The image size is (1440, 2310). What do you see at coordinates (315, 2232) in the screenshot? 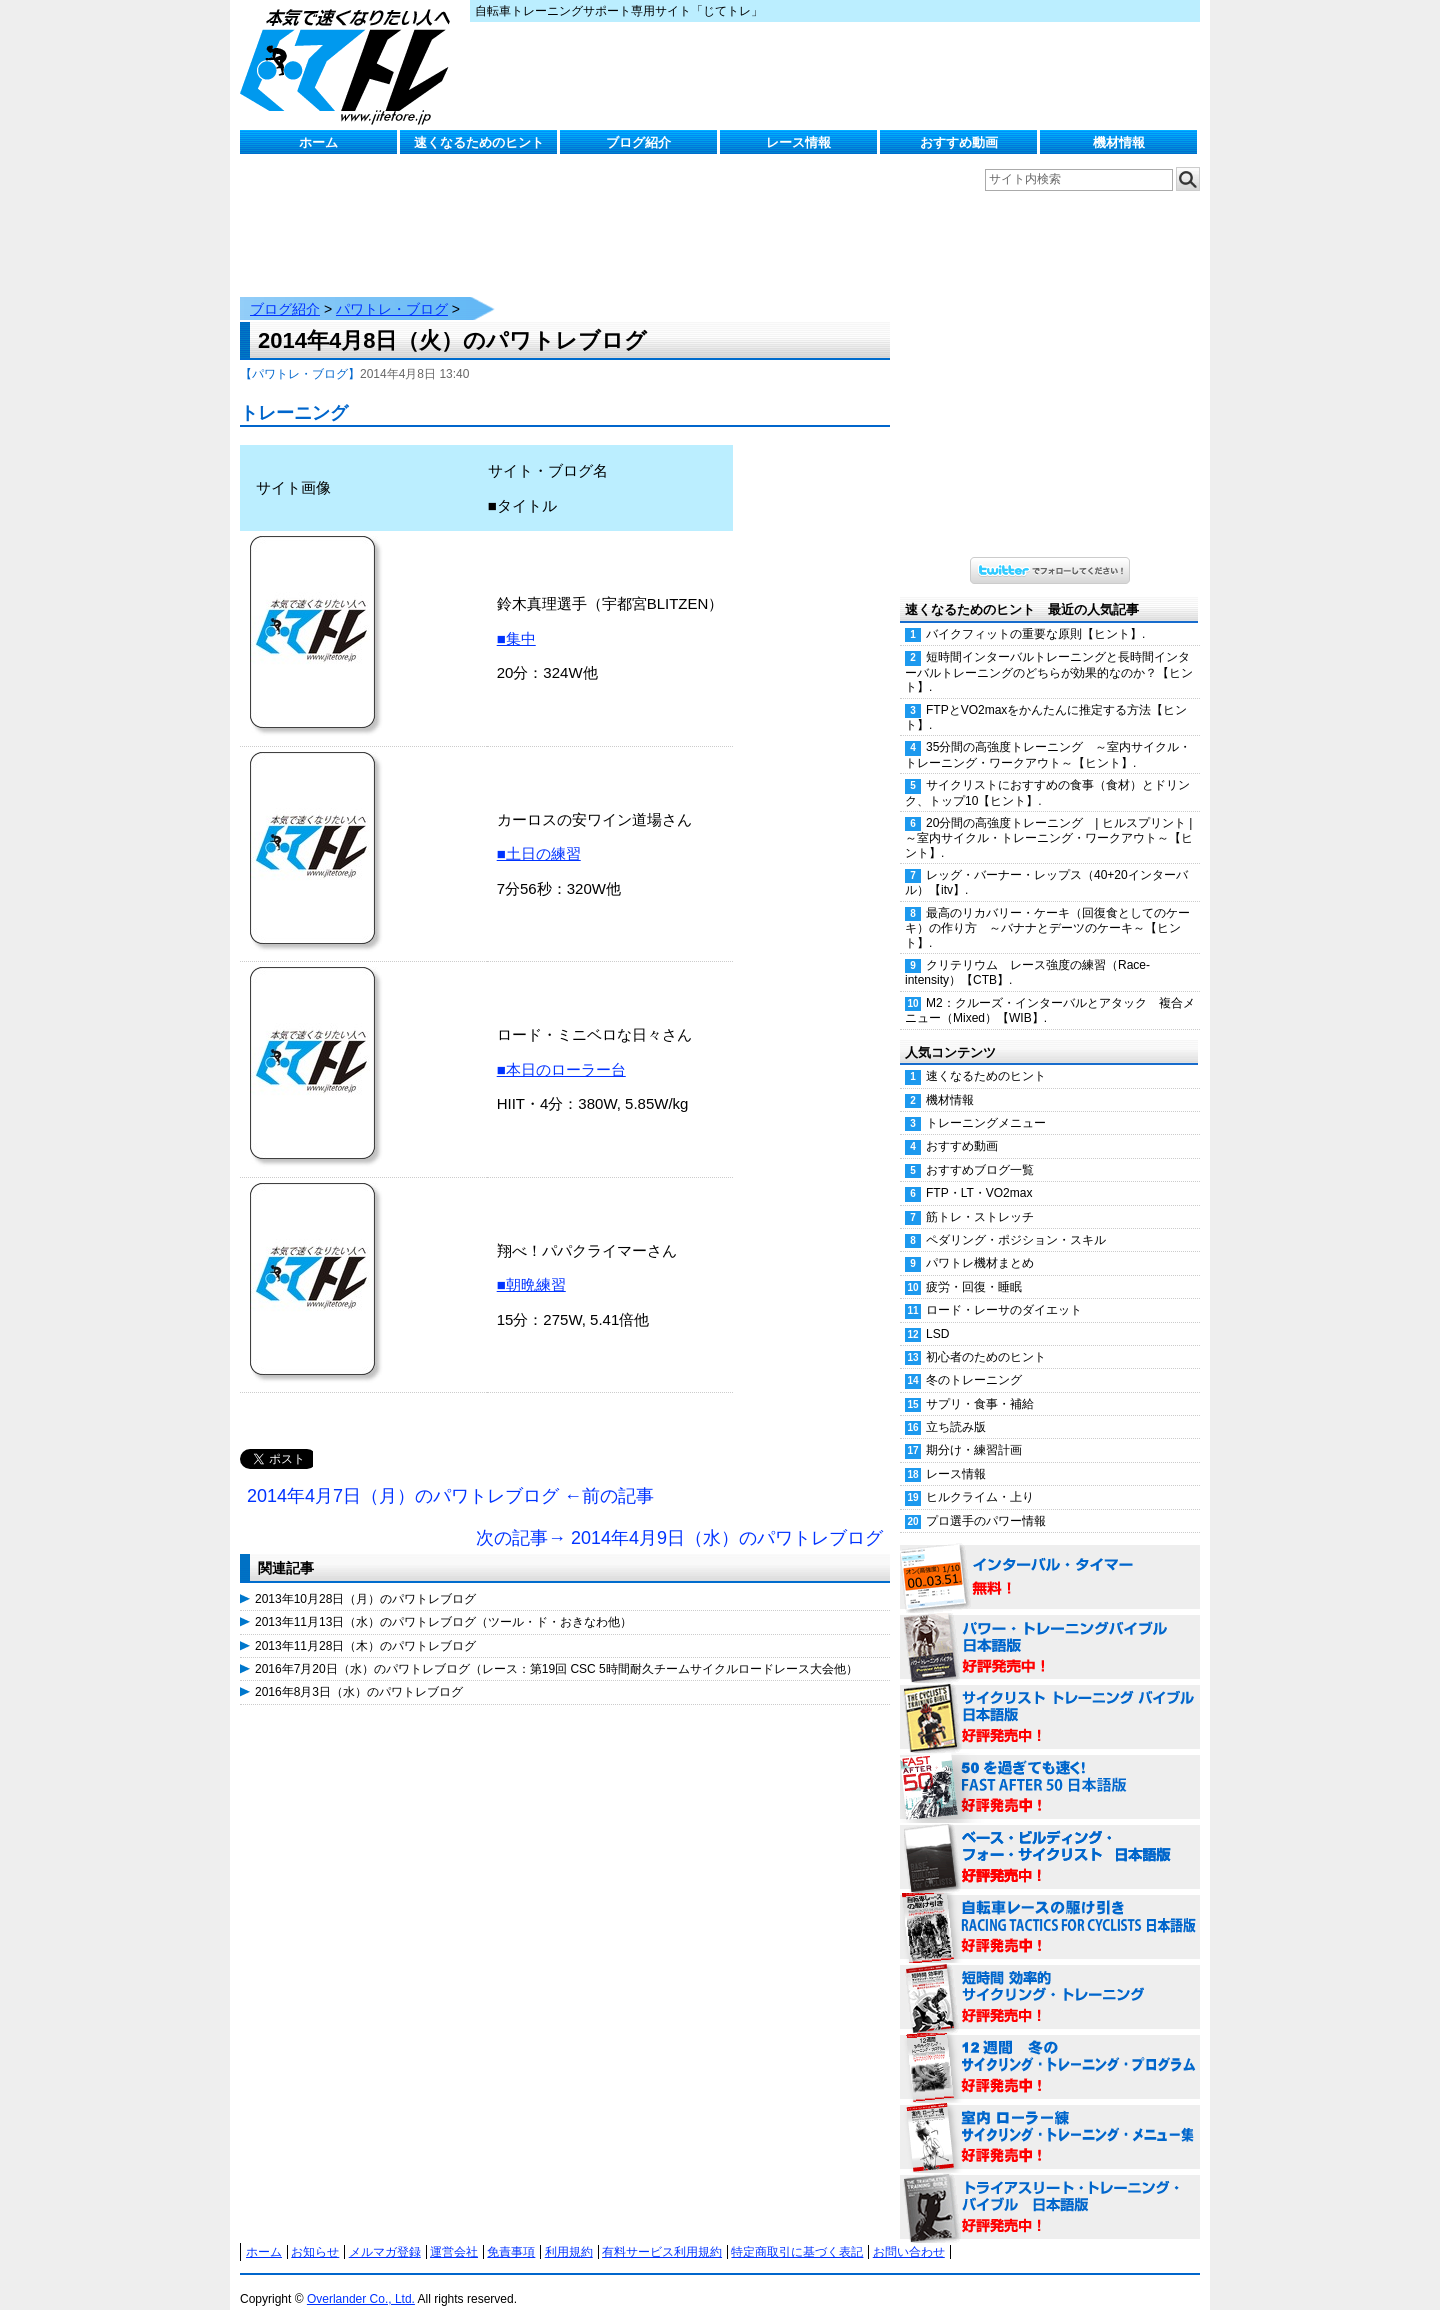
I see `お知らせ` at bounding box center [315, 2232].